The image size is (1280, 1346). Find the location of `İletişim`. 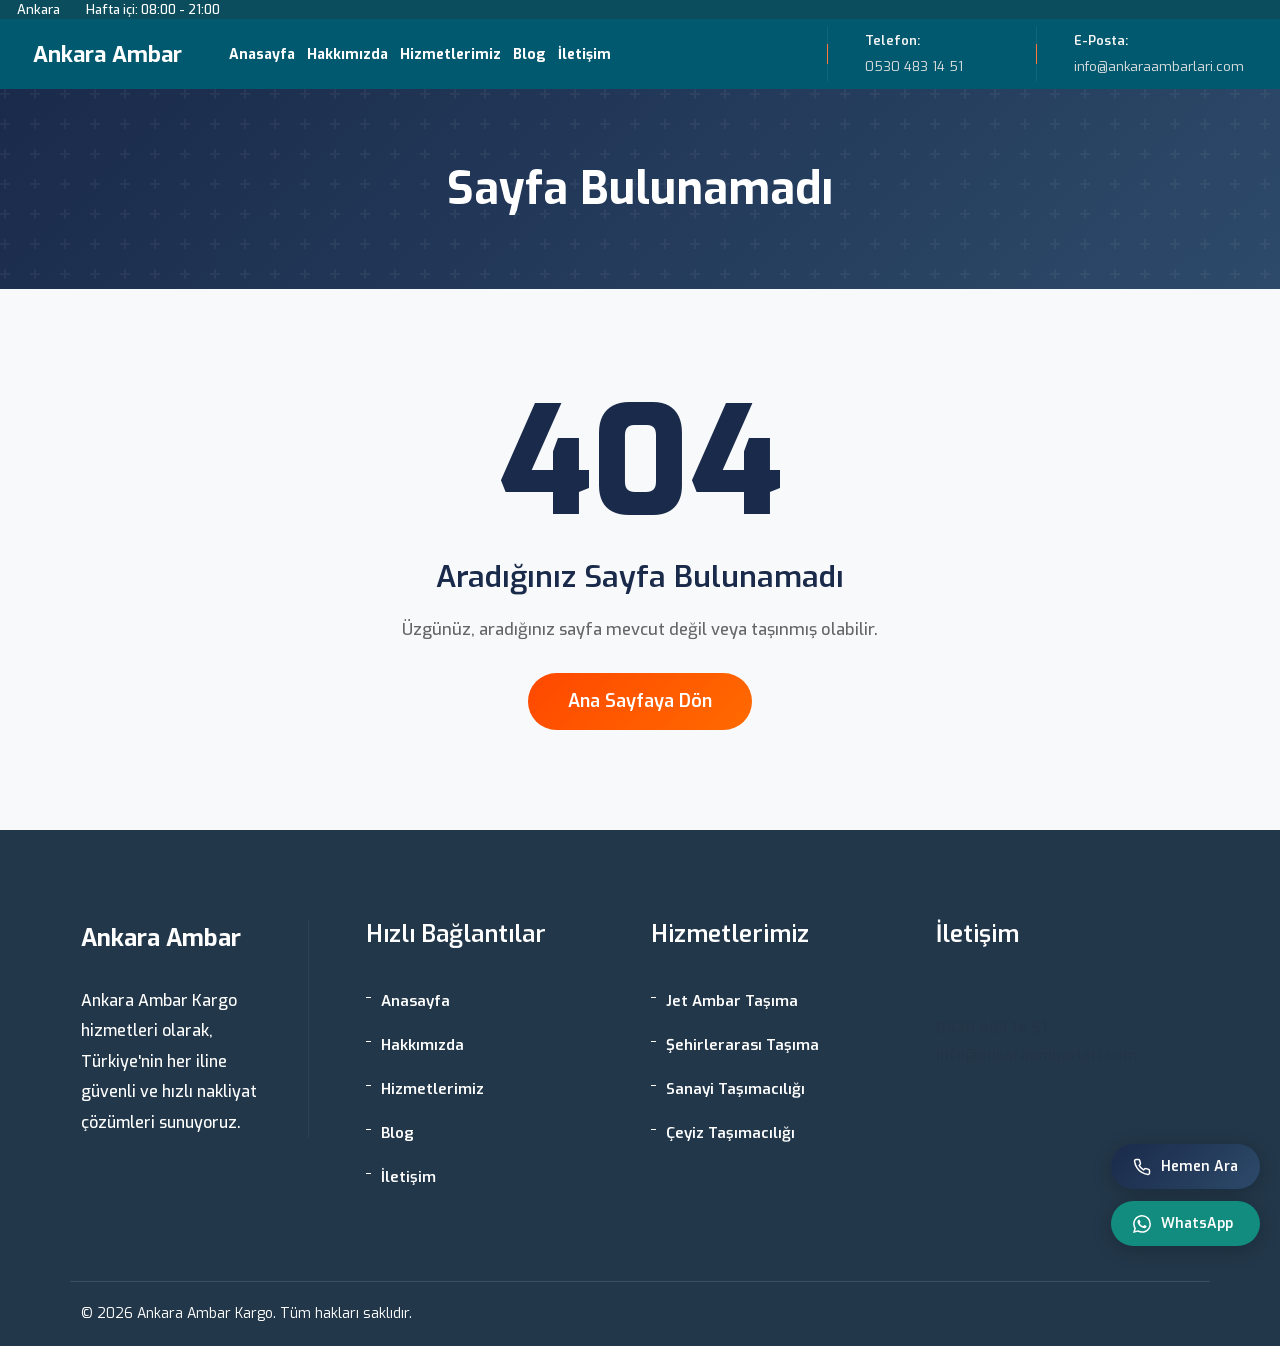

İletişim is located at coordinates (584, 54).